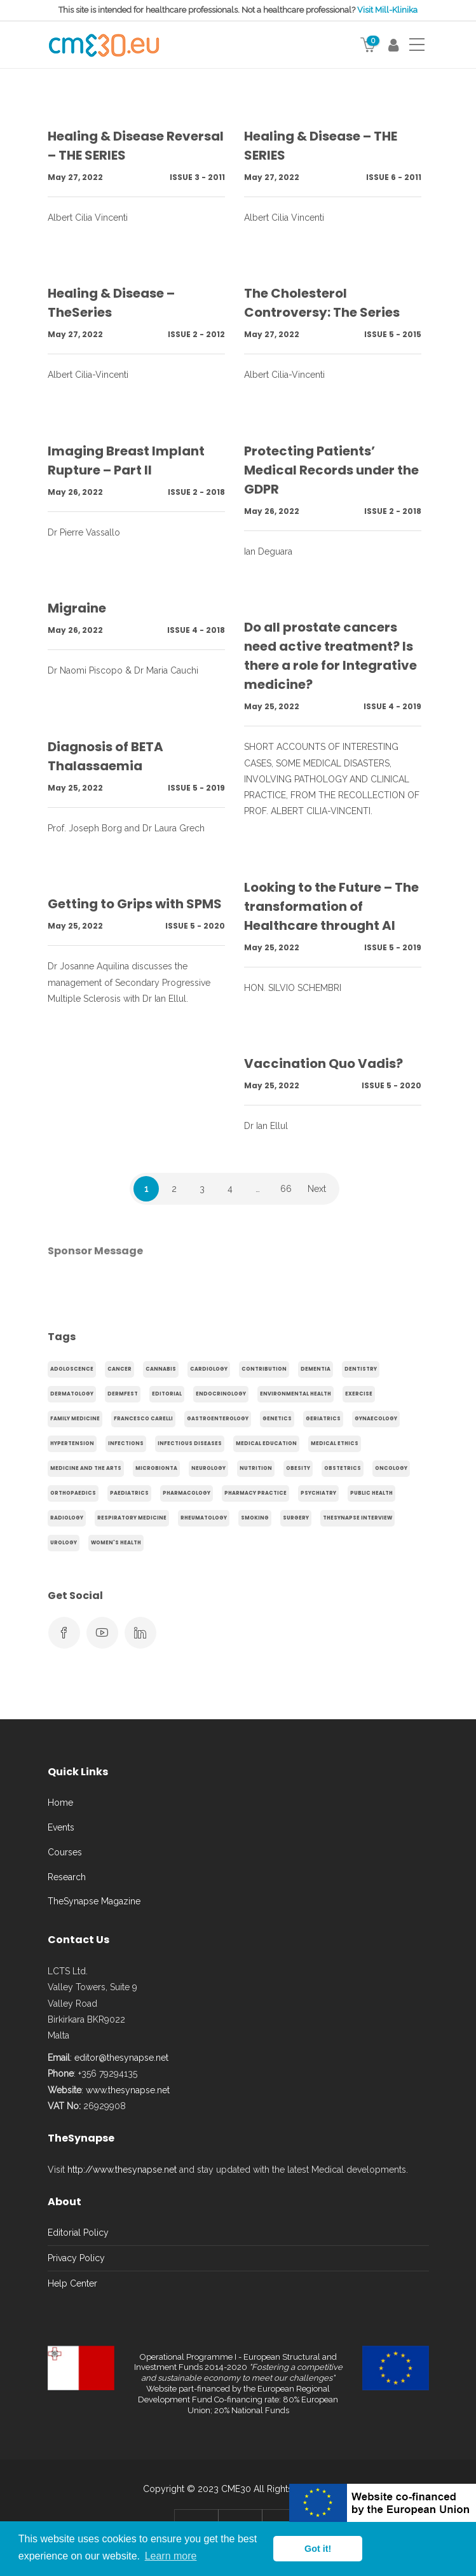 Image resolution: width=476 pixels, height=2576 pixels. Describe the element at coordinates (298, 1468) in the screenshot. I see `obesity [obesity (63 items)]` at that location.